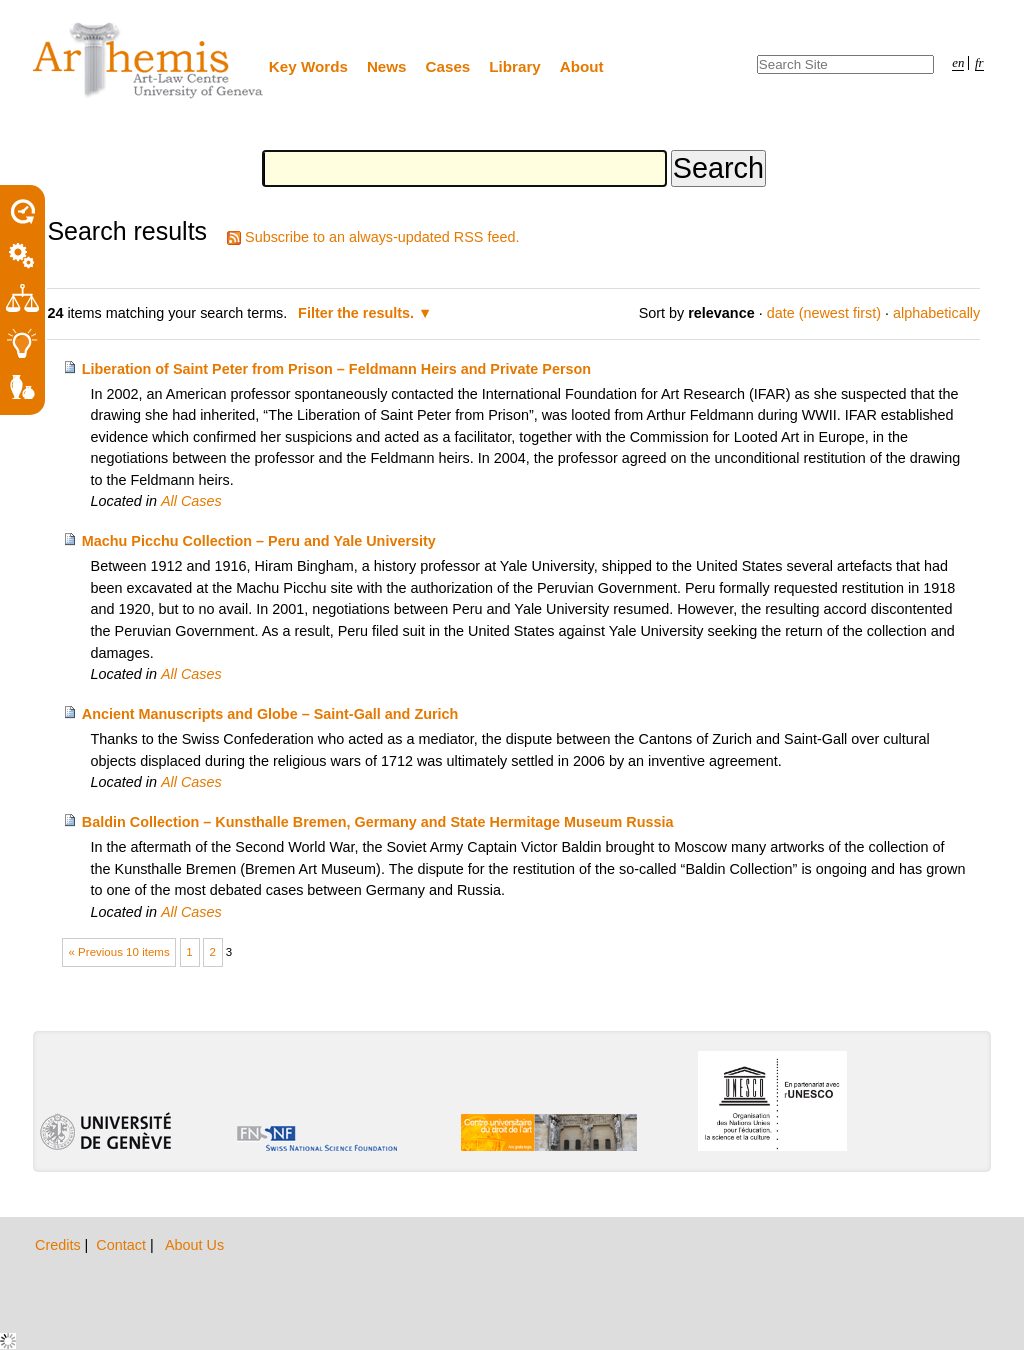 The image size is (1024, 1350). What do you see at coordinates (824, 313) in the screenshot?
I see `date (newest first)` at bounding box center [824, 313].